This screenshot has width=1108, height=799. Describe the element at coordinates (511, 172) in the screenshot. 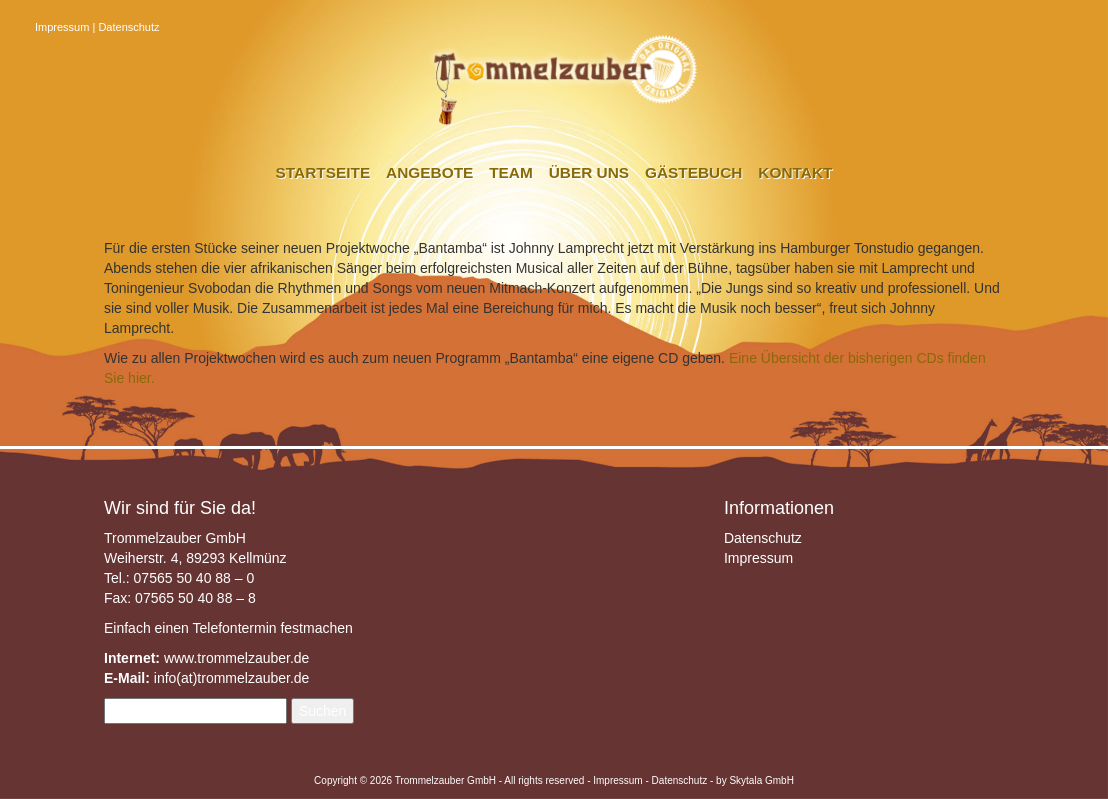

I see `Team` at that location.